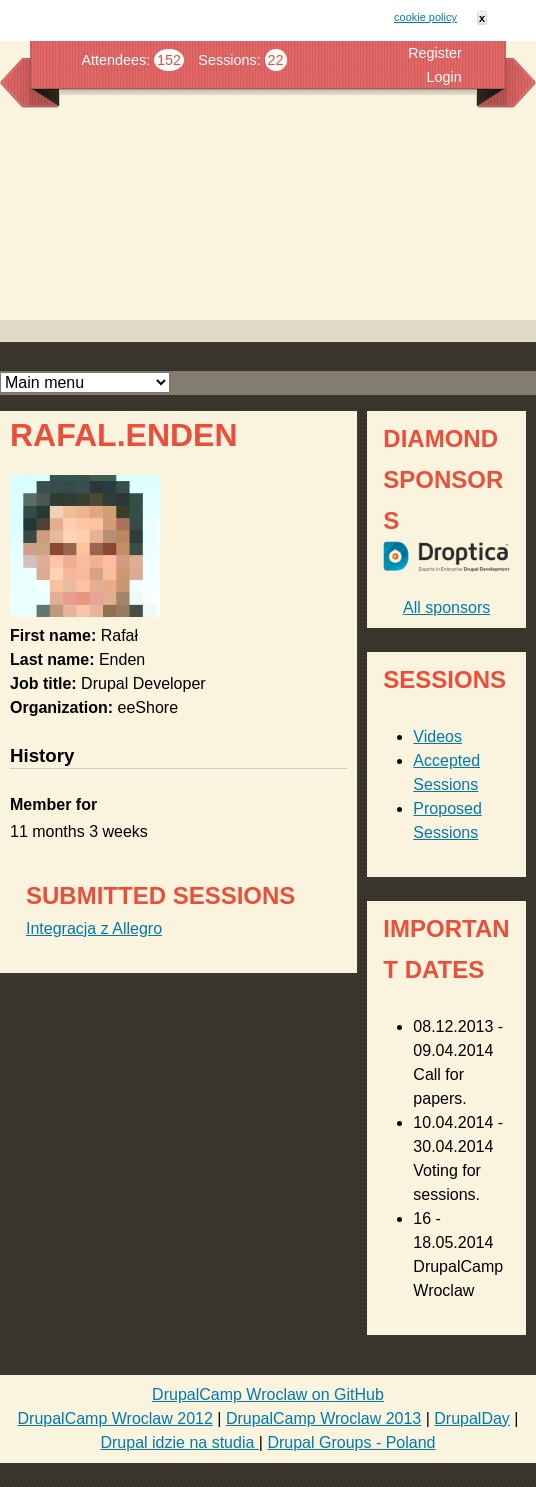 The width and height of the screenshot is (536, 1487). Describe the element at coordinates (227, 60) in the screenshot. I see `Sessions` at that location.